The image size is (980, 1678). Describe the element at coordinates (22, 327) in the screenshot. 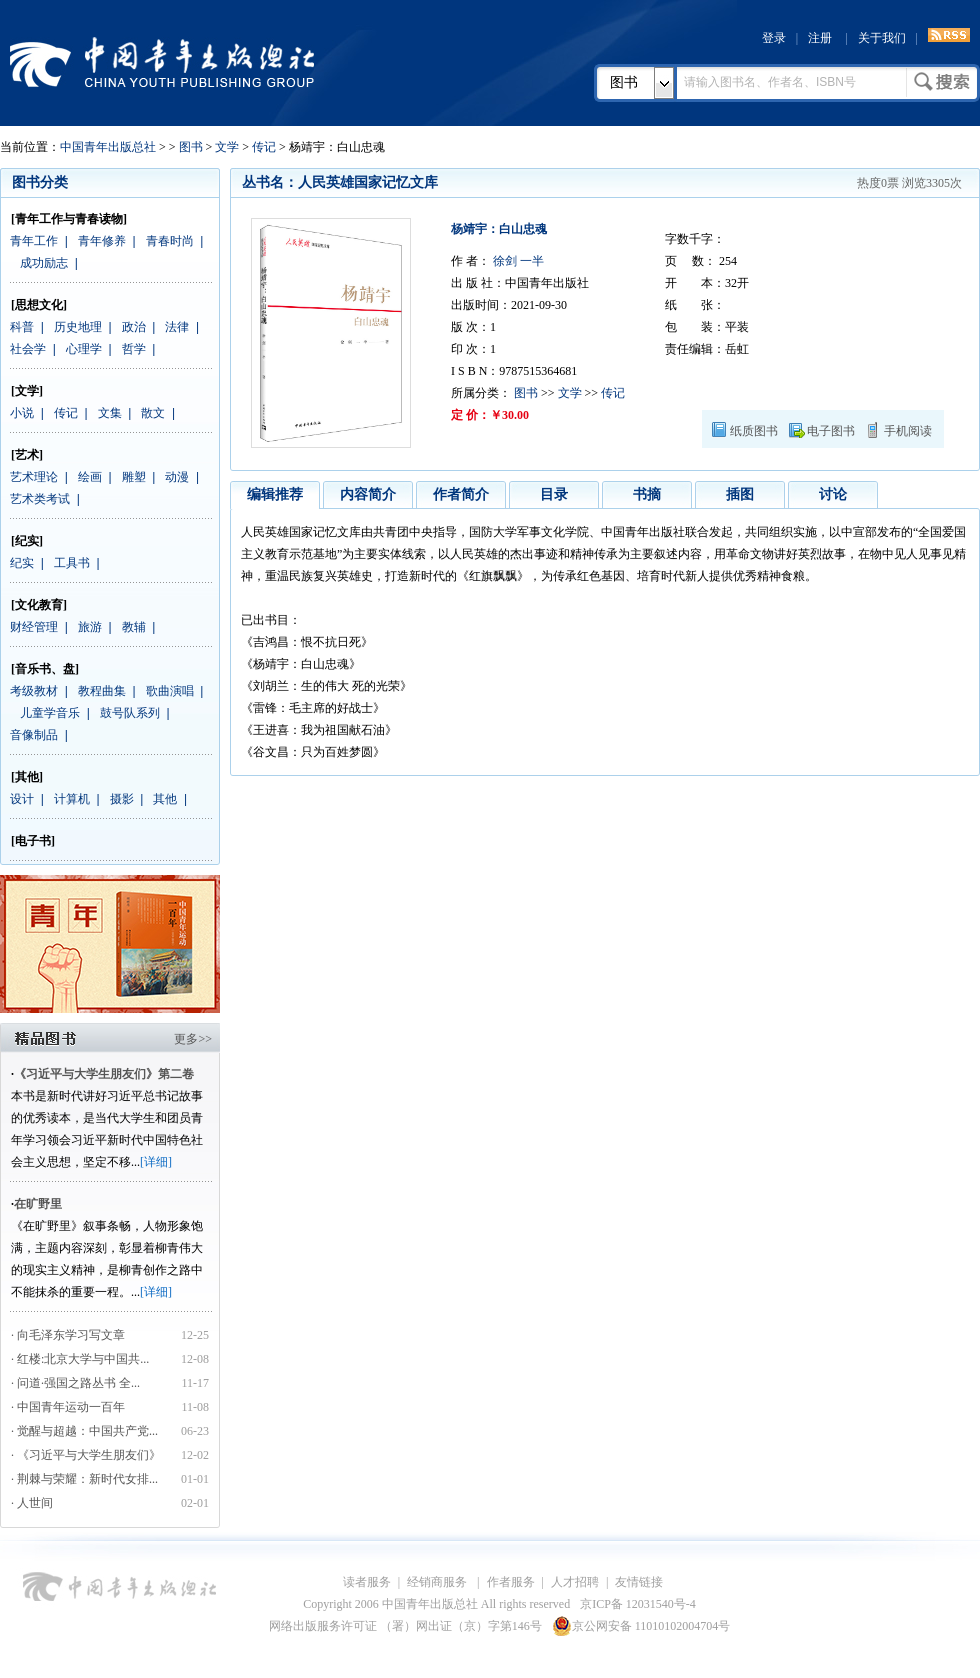

I see `科普` at that location.